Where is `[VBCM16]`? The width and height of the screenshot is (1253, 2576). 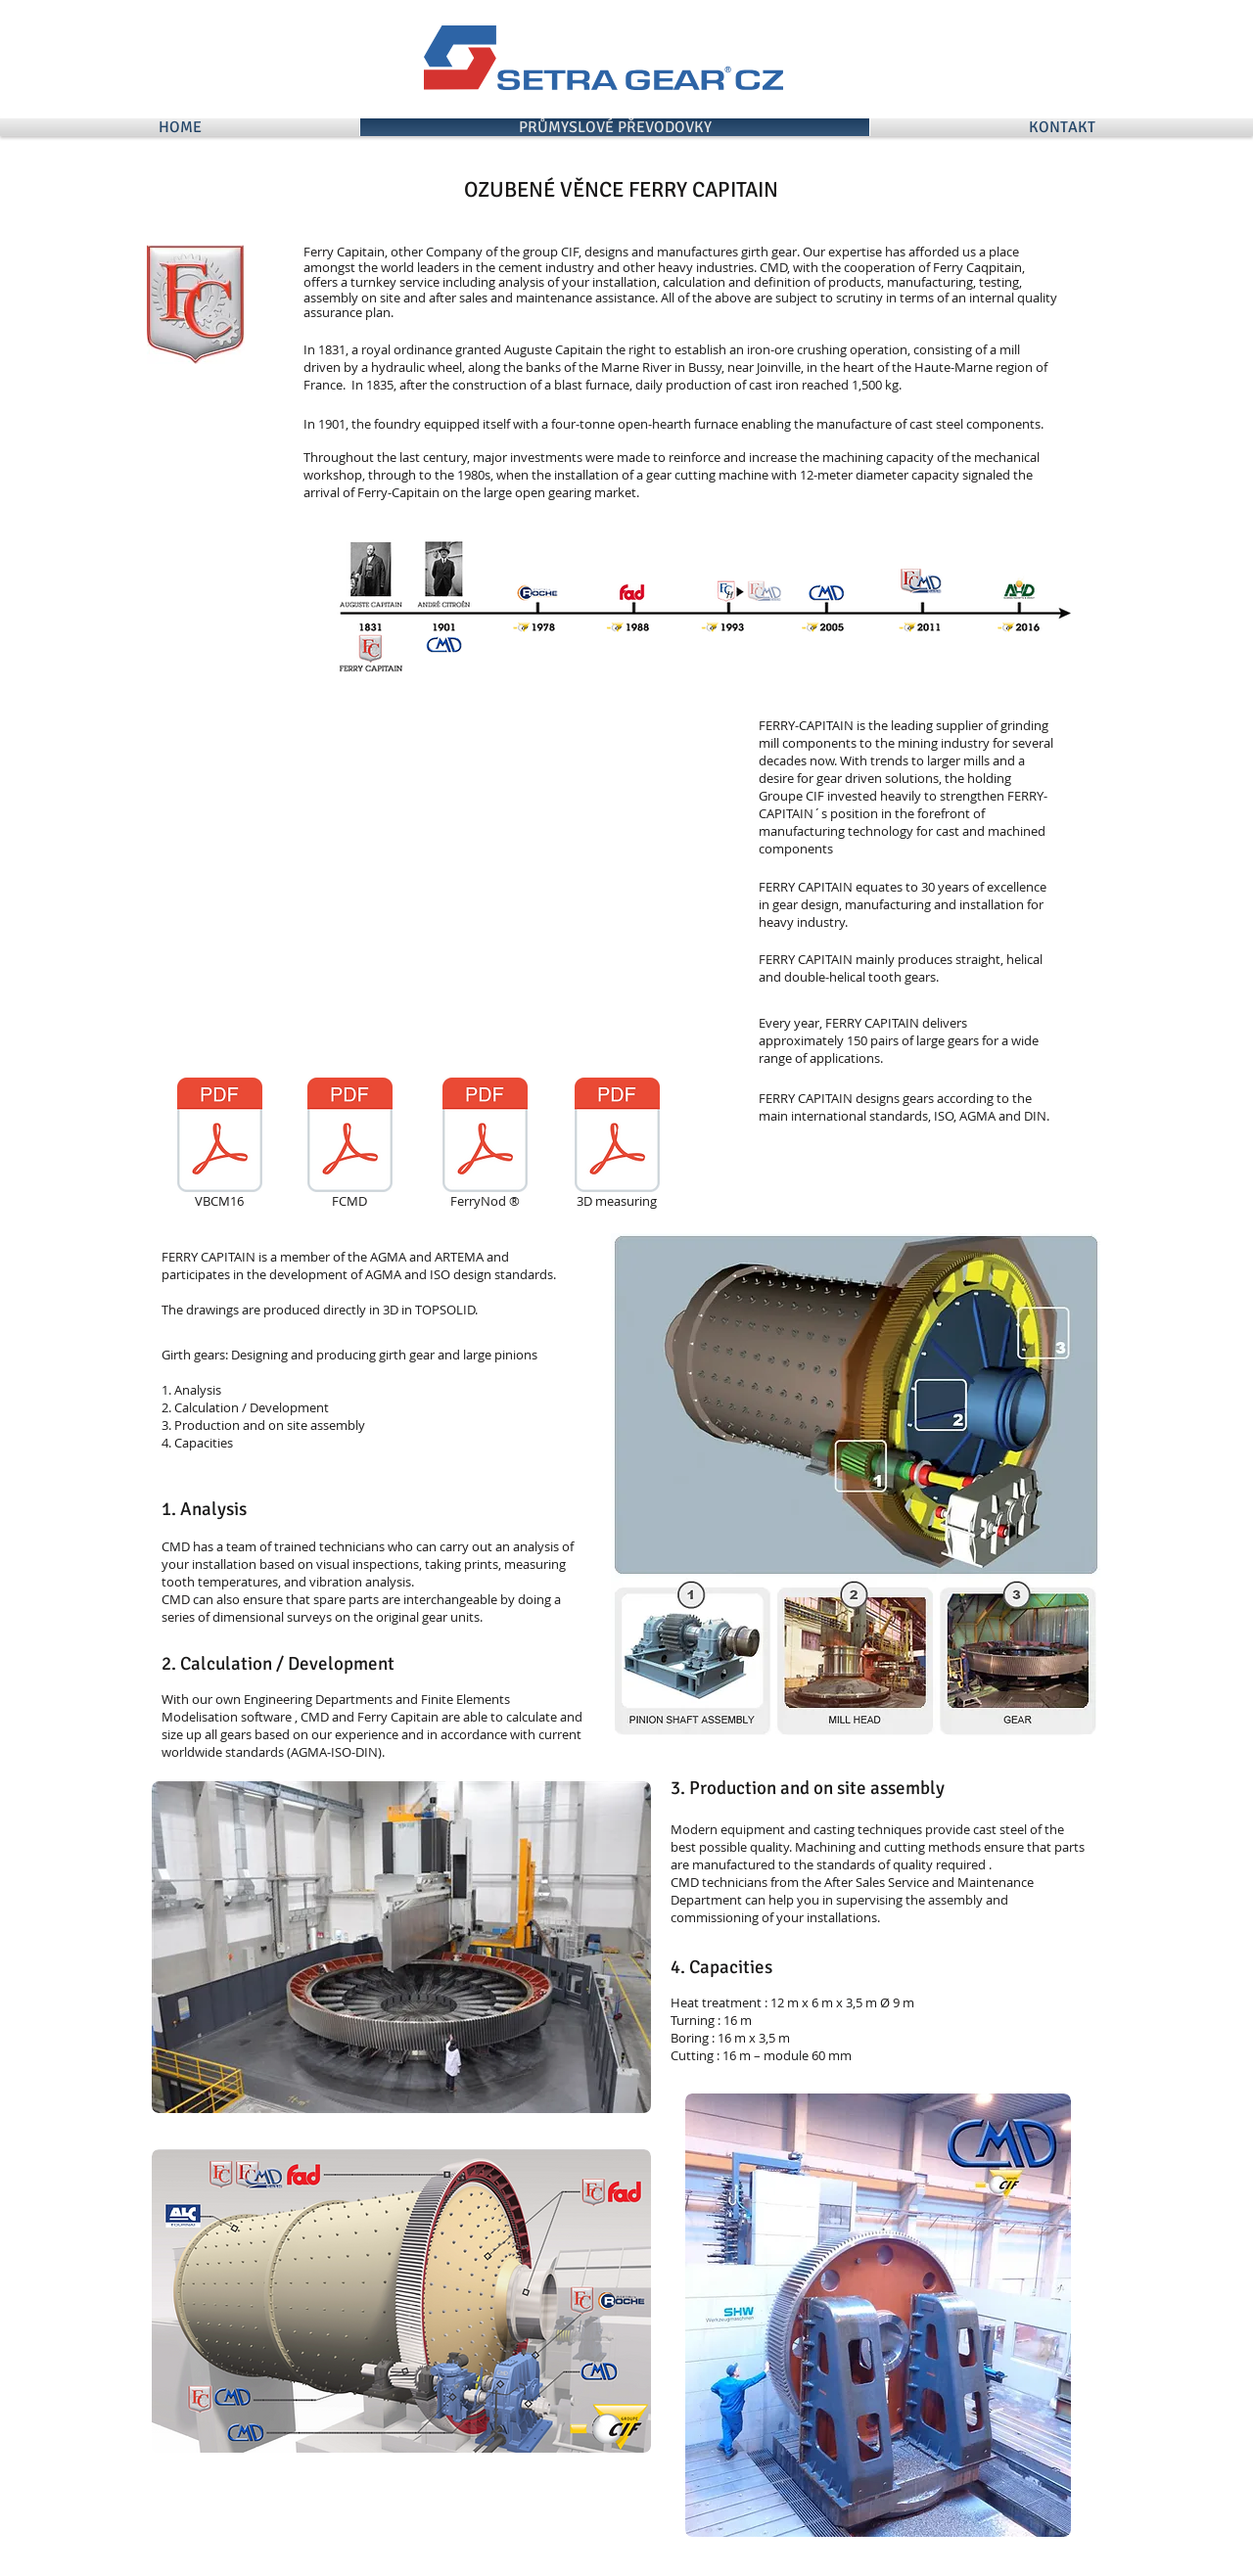
[VBCM16] is located at coordinates (219, 1146).